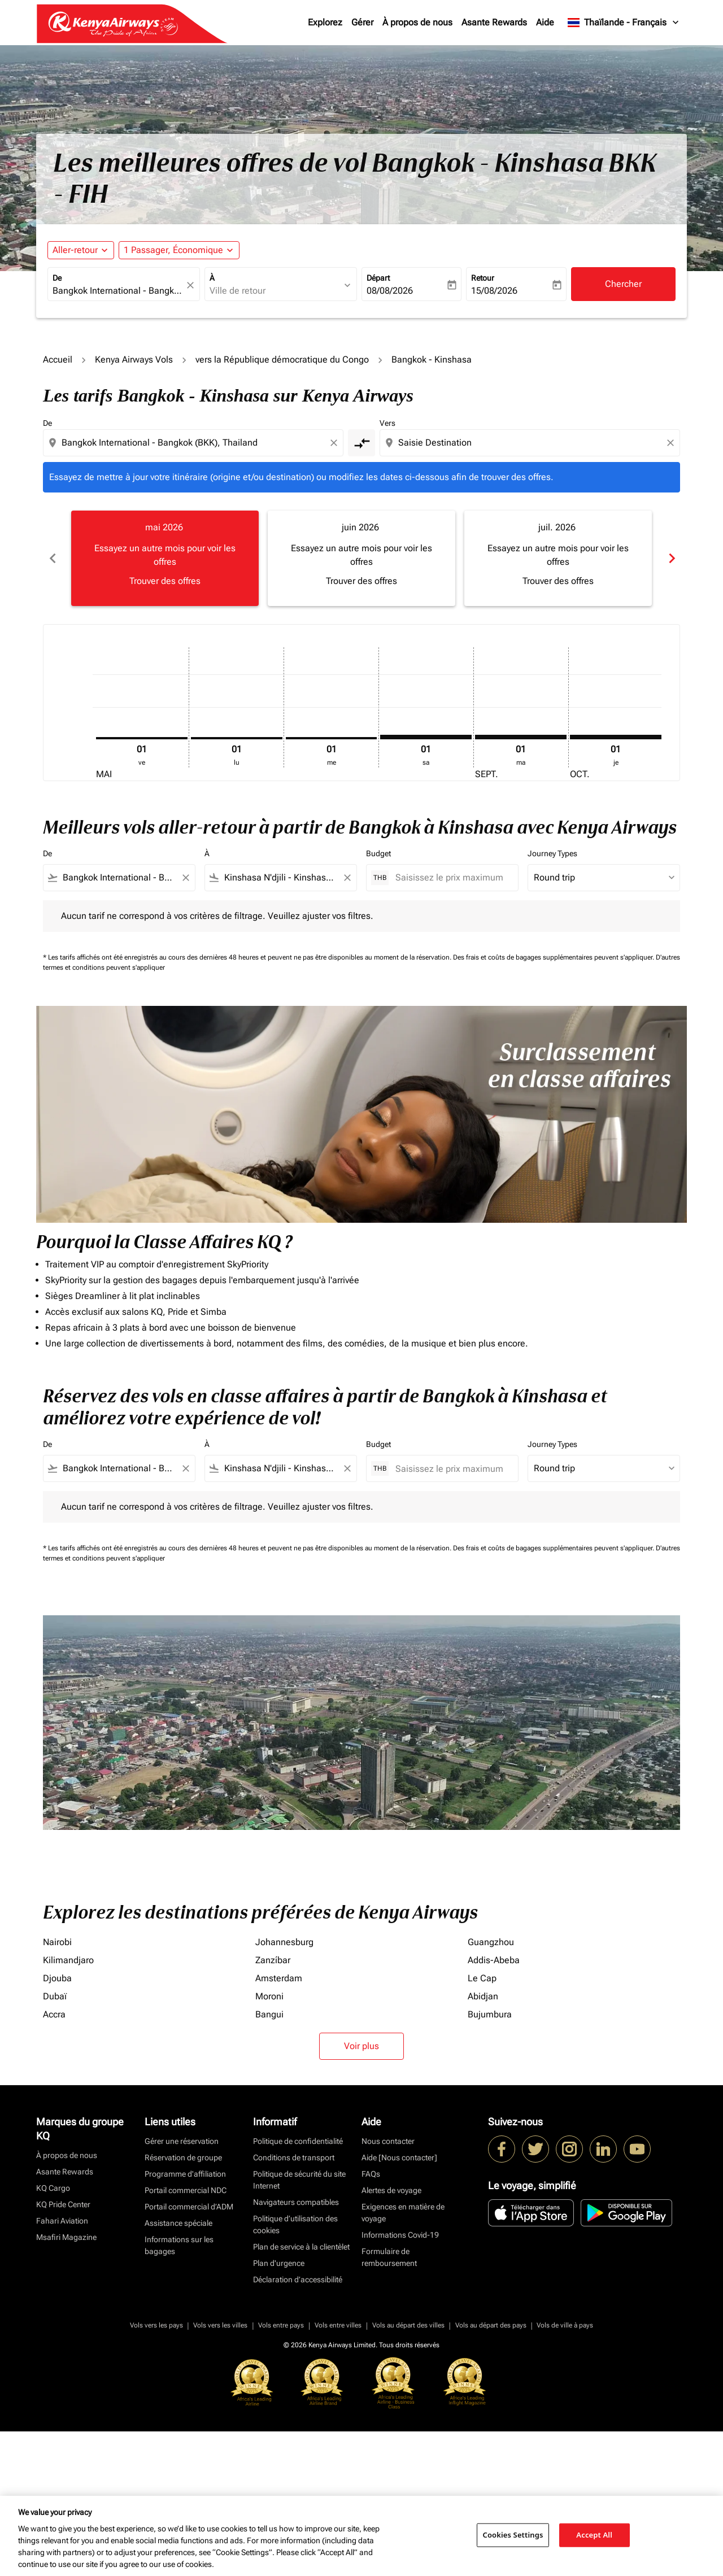 The image size is (723, 2576). I want to click on [slide 3 of 6, juillet 2026, Essayez un autre mois pour voir les offres Trouver des offres], so click(558, 558).